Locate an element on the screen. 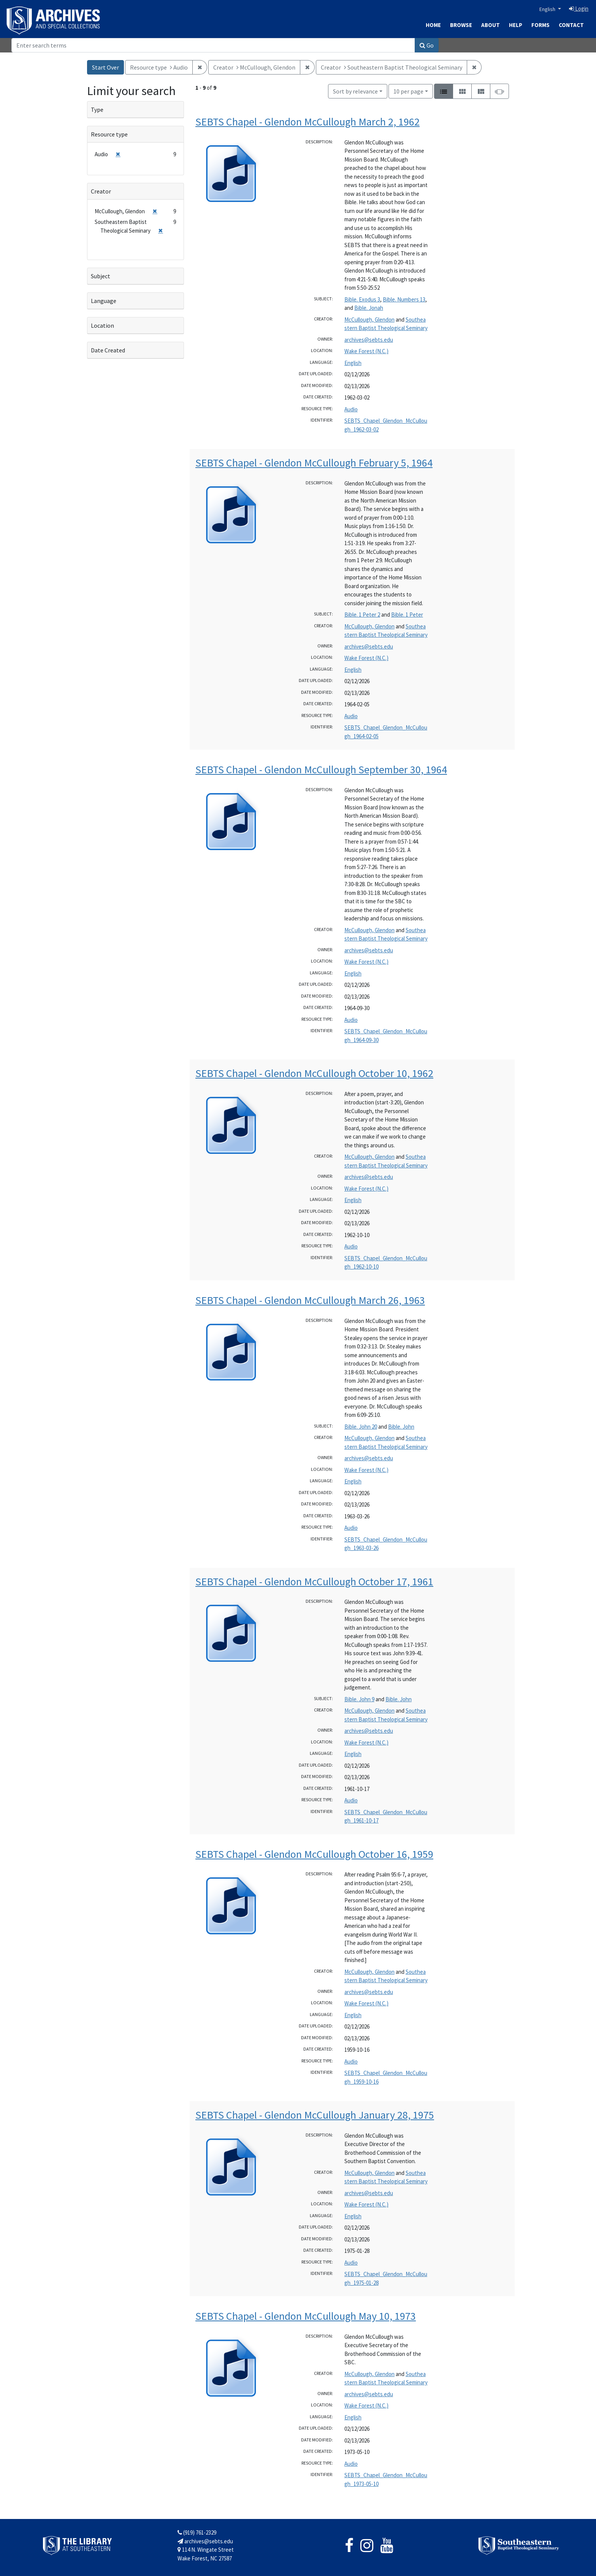  Bible. John is located at coordinates (401, 1426).